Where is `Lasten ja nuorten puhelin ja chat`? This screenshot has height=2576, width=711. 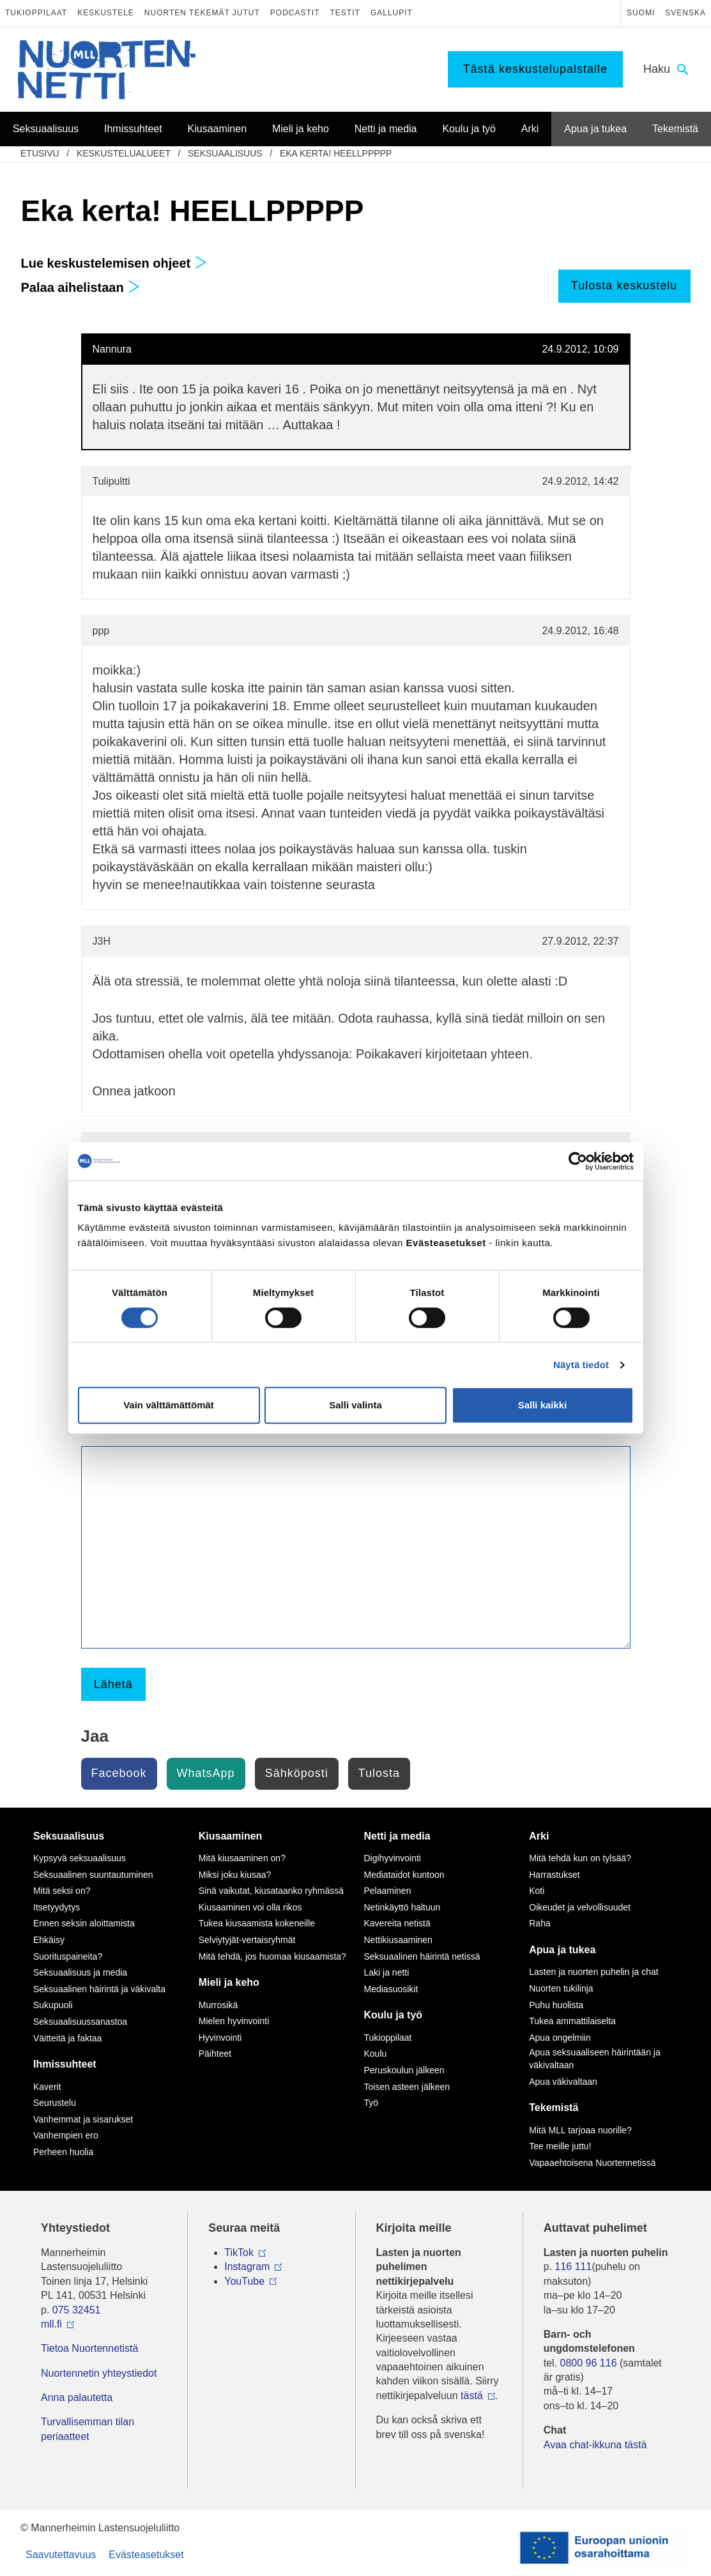
Lasten ja nuorten puhelin ja chat is located at coordinates (593, 1972).